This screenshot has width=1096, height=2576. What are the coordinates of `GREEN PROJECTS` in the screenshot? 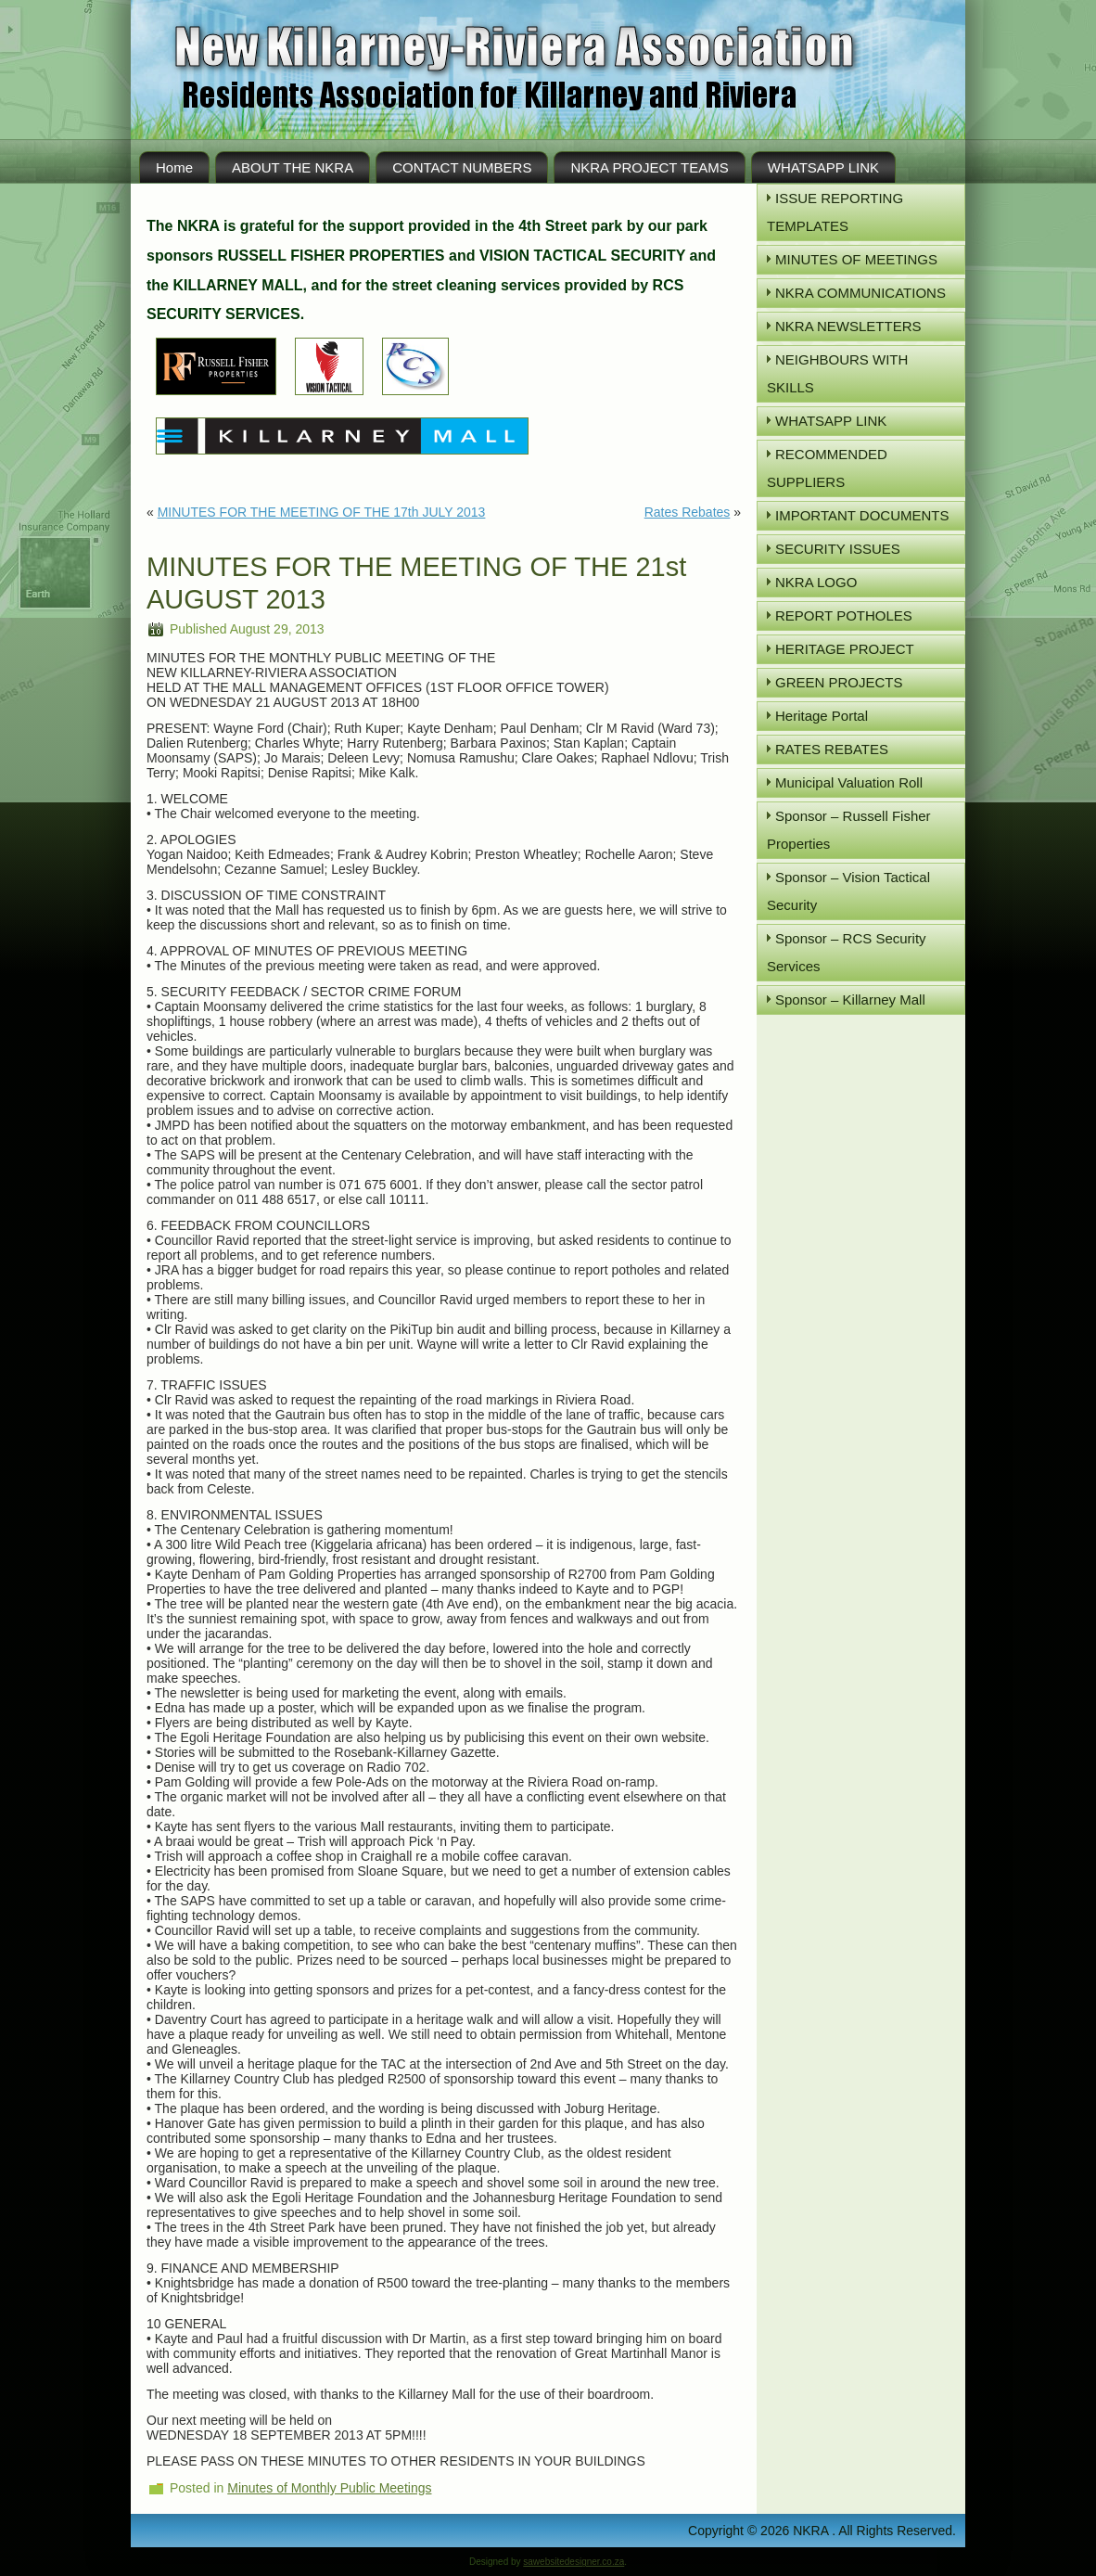 It's located at (839, 682).